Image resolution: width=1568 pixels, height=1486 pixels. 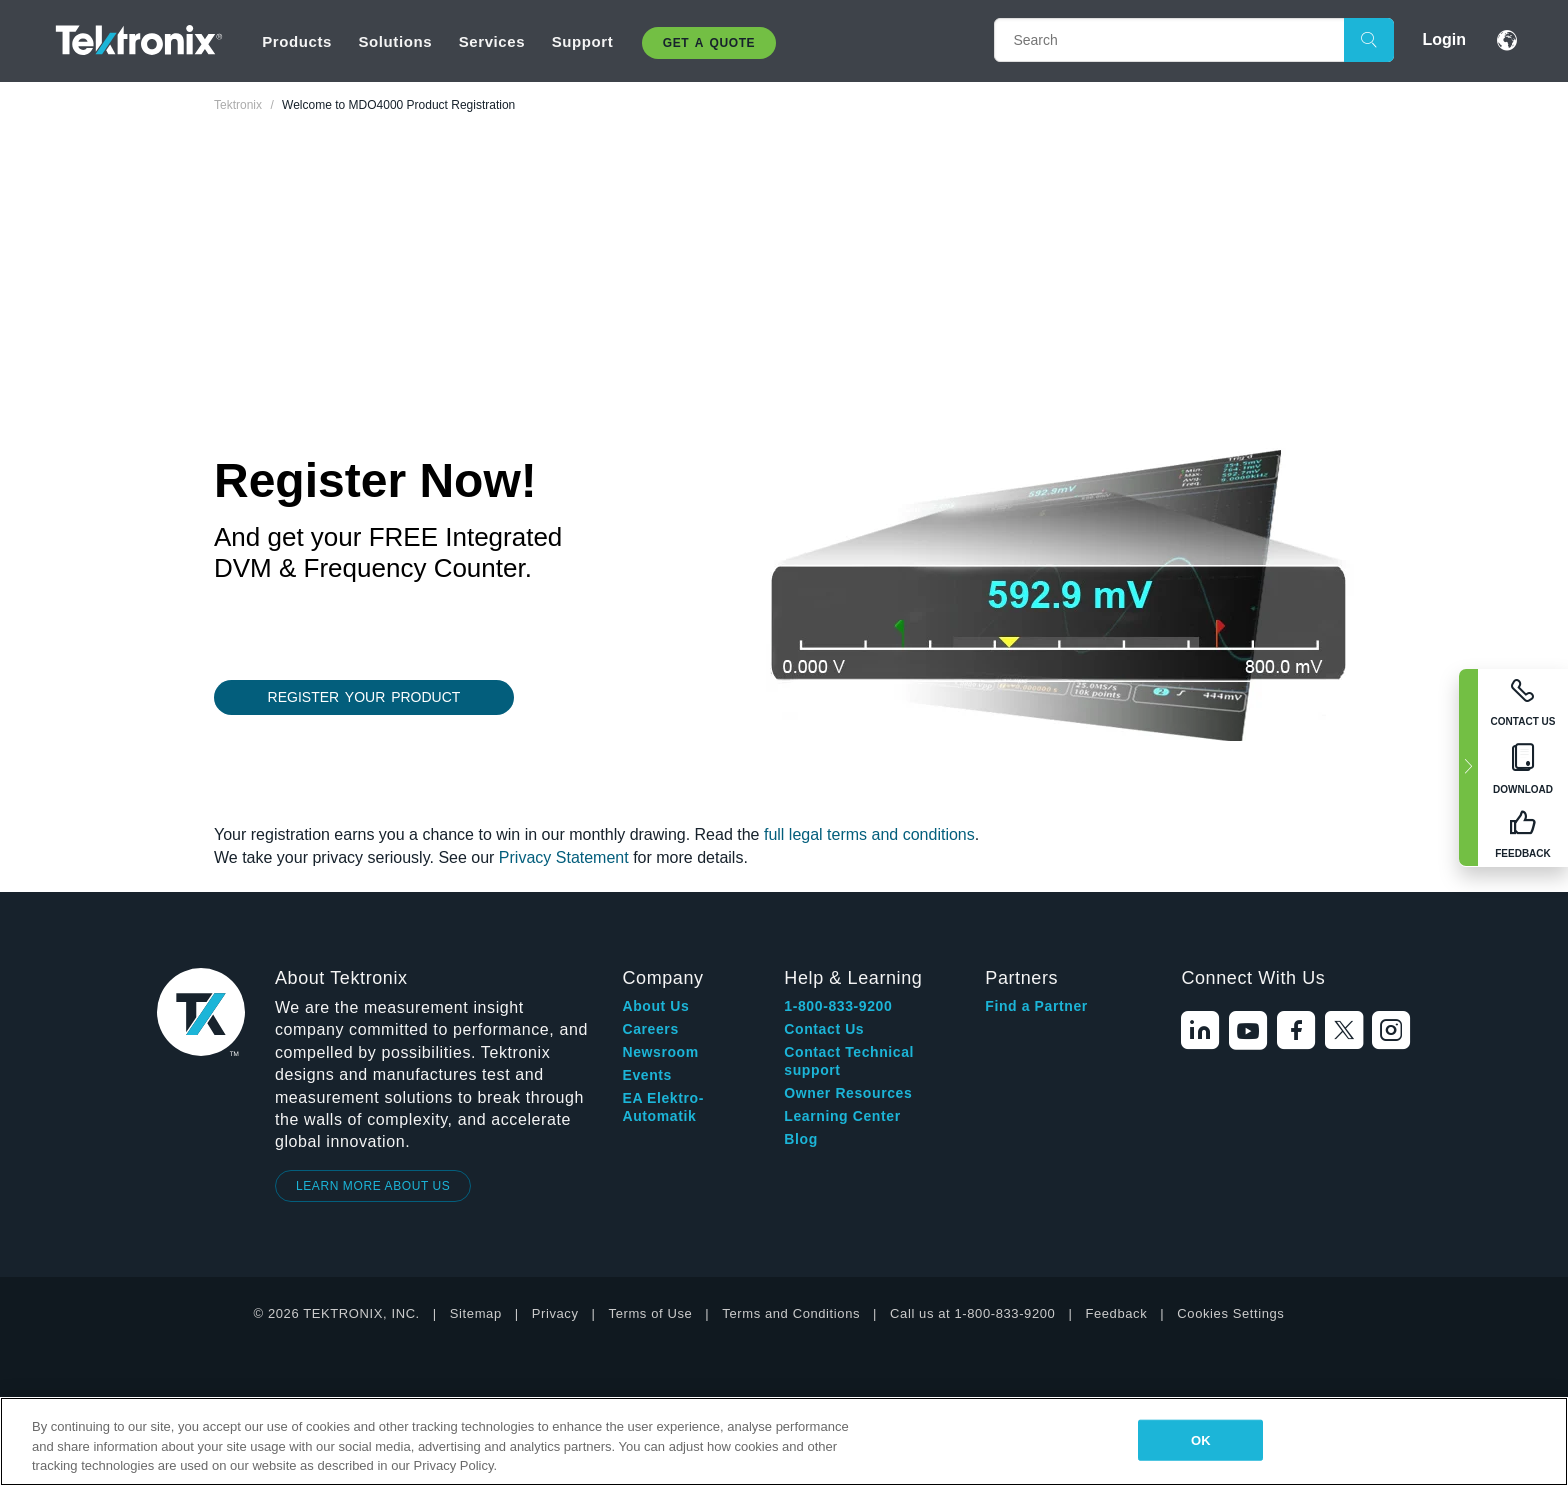 What do you see at coordinates (1444, 39) in the screenshot?
I see `Login` at bounding box center [1444, 39].